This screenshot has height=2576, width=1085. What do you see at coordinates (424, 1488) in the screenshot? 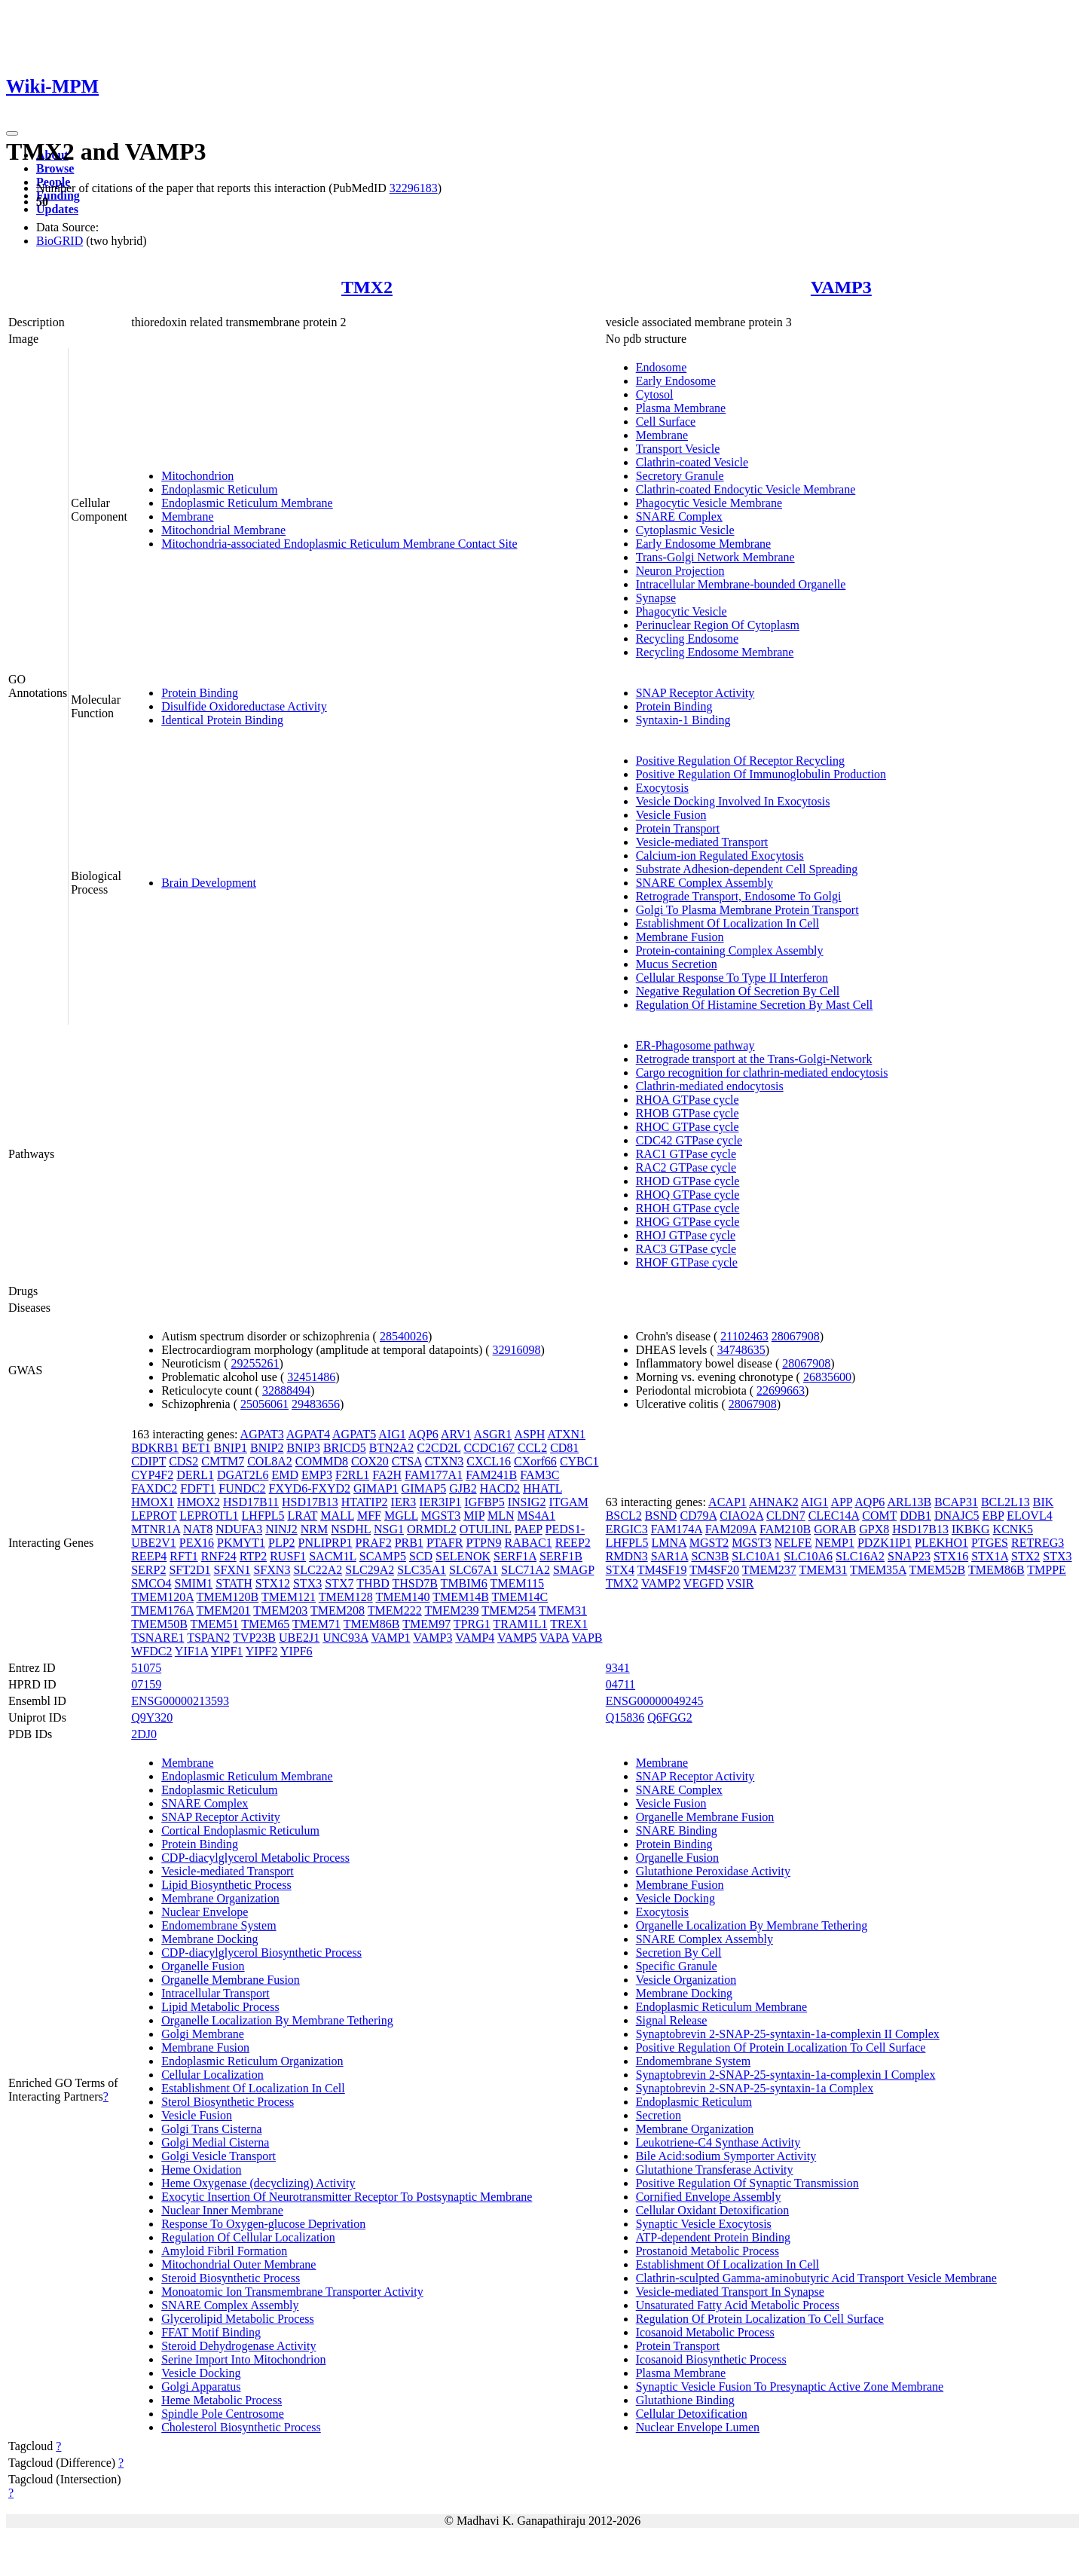
I see `GIMAP5` at bounding box center [424, 1488].